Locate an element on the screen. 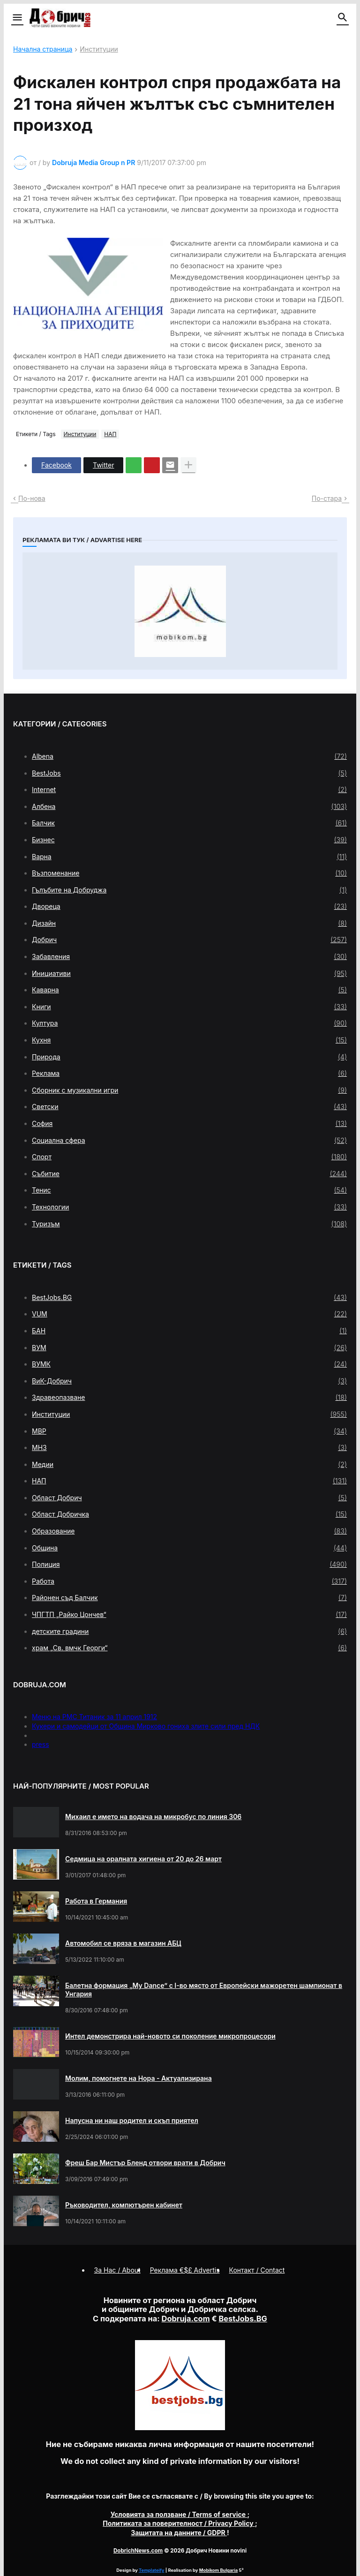 This screenshot has height=2576, width=360. Социална сфера is located at coordinates (189, 1140).